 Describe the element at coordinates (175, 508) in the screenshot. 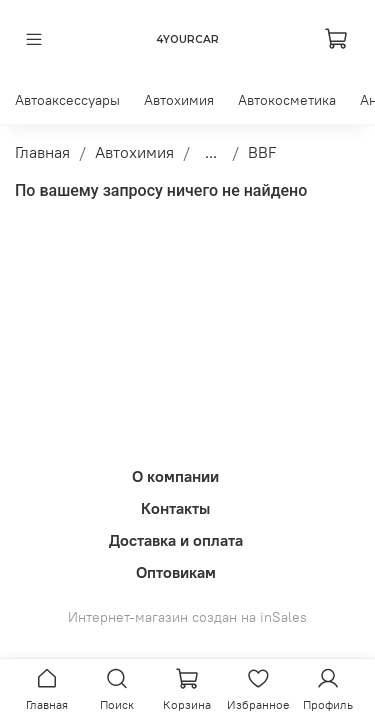

I see `Контакты` at that location.